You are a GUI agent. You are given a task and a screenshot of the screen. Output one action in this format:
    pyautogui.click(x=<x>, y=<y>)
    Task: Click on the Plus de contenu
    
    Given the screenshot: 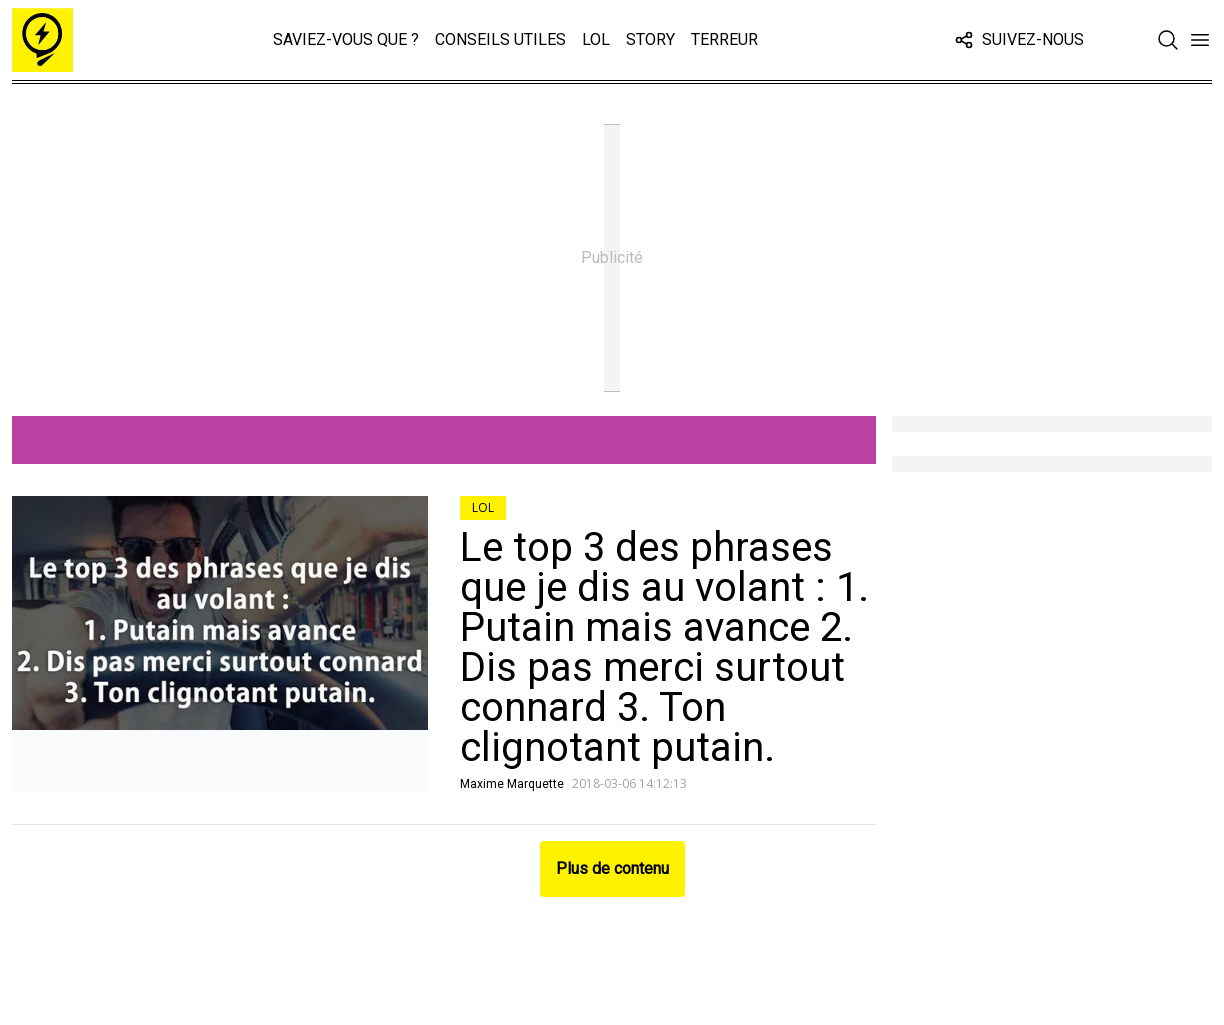 What is the action you would take?
    pyautogui.click(x=612, y=868)
    